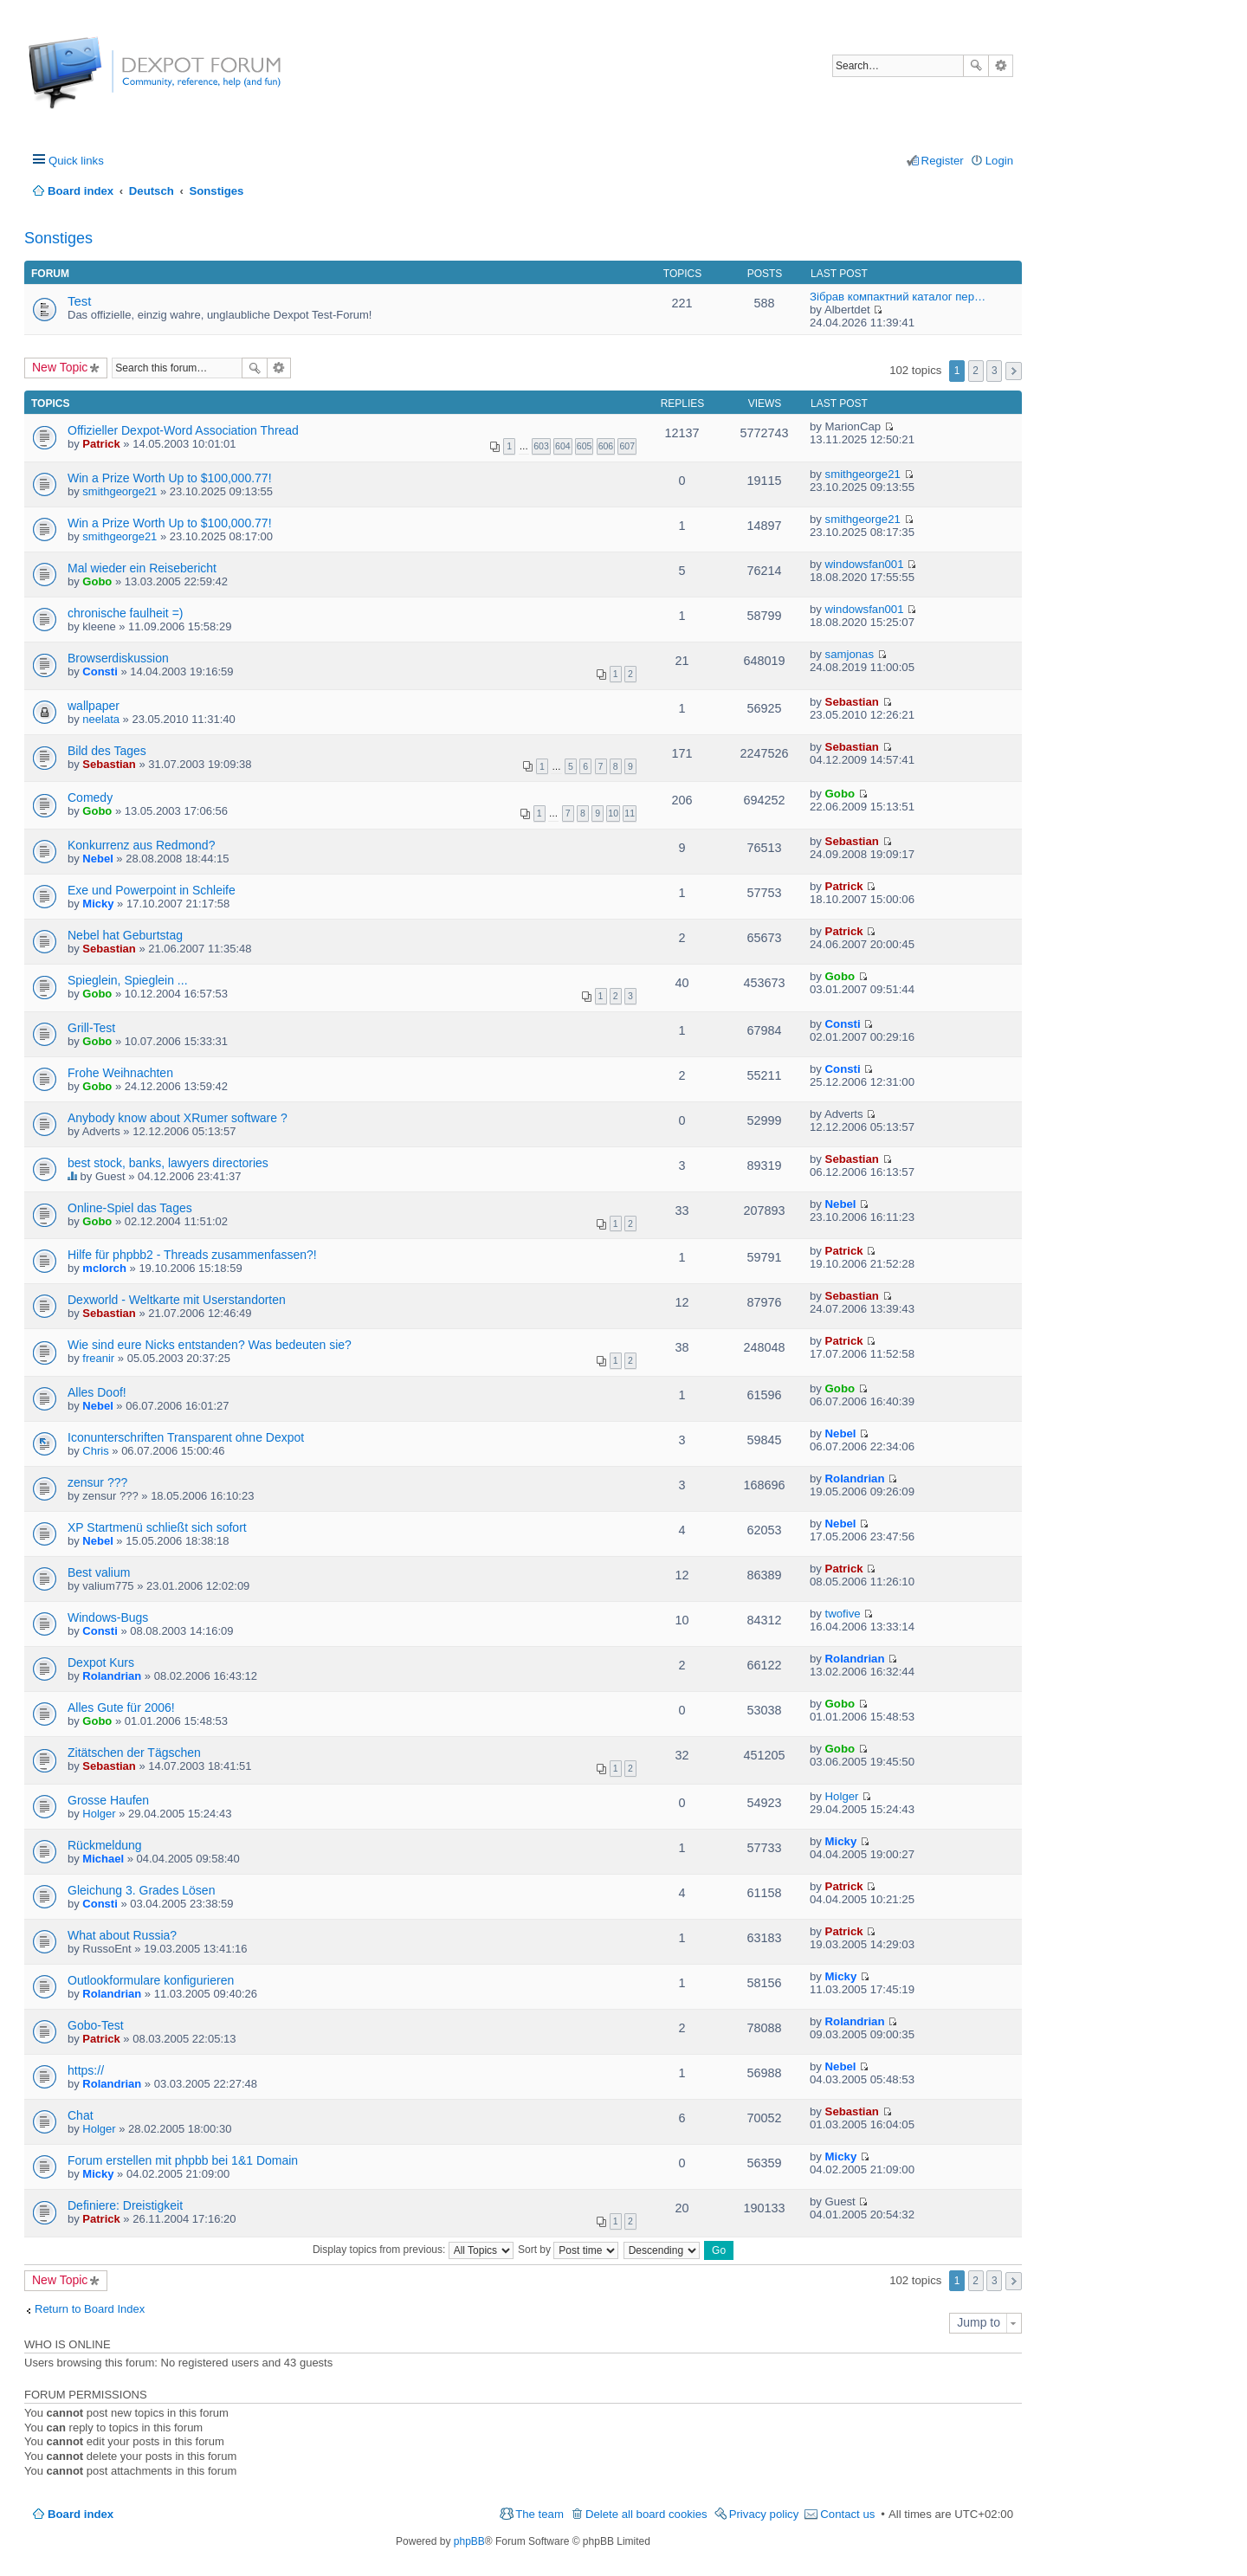  Describe the element at coordinates (999, 160) in the screenshot. I see `Login [menuitem]` at that location.